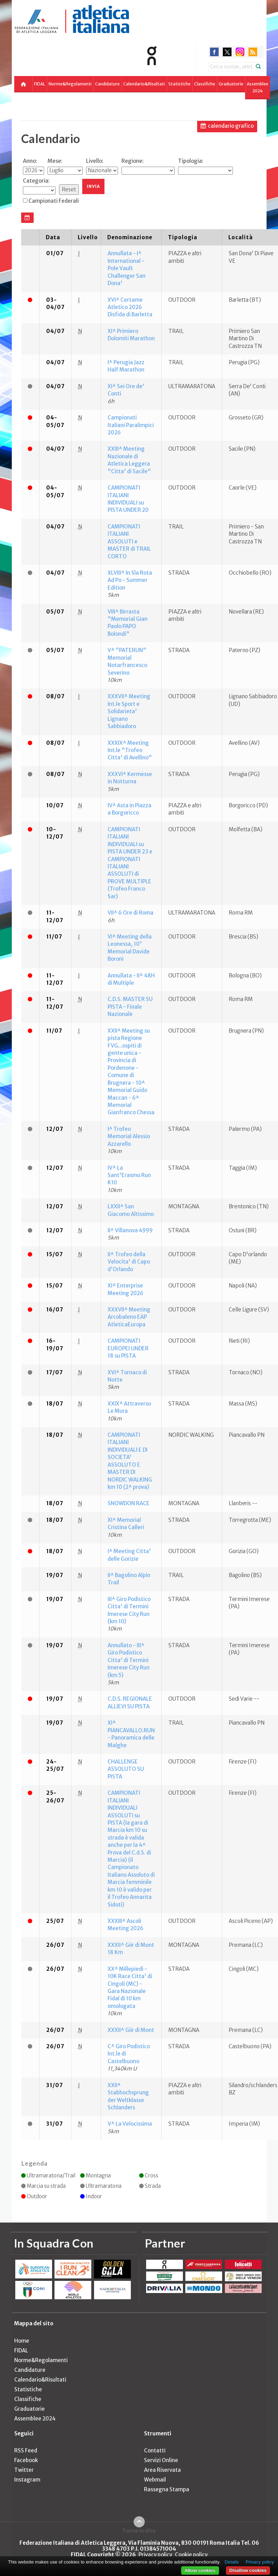 This screenshot has height=2576, width=278. I want to click on Categoria:, so click(36, 180).